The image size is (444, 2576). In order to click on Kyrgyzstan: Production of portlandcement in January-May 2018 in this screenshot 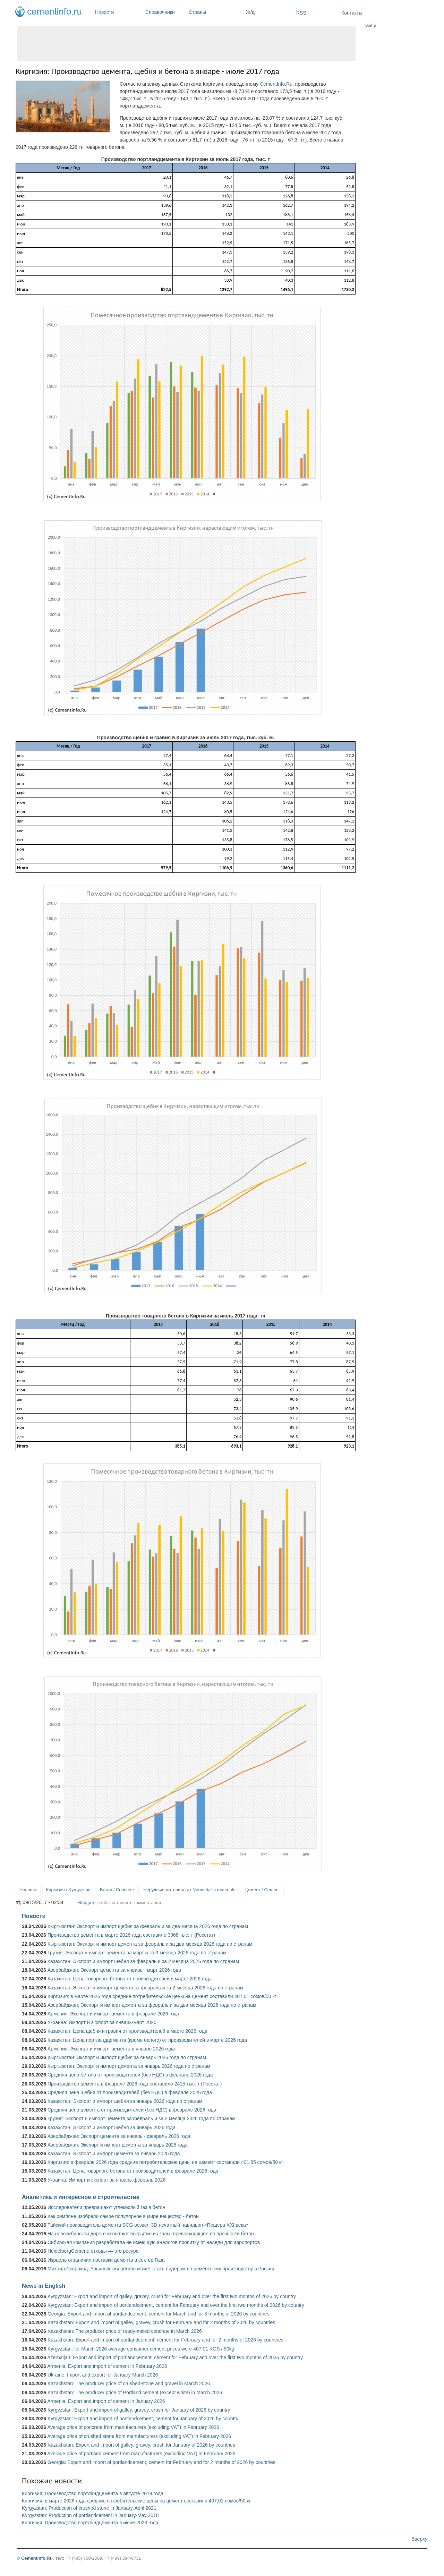, I will do `click(90, 2515)`.